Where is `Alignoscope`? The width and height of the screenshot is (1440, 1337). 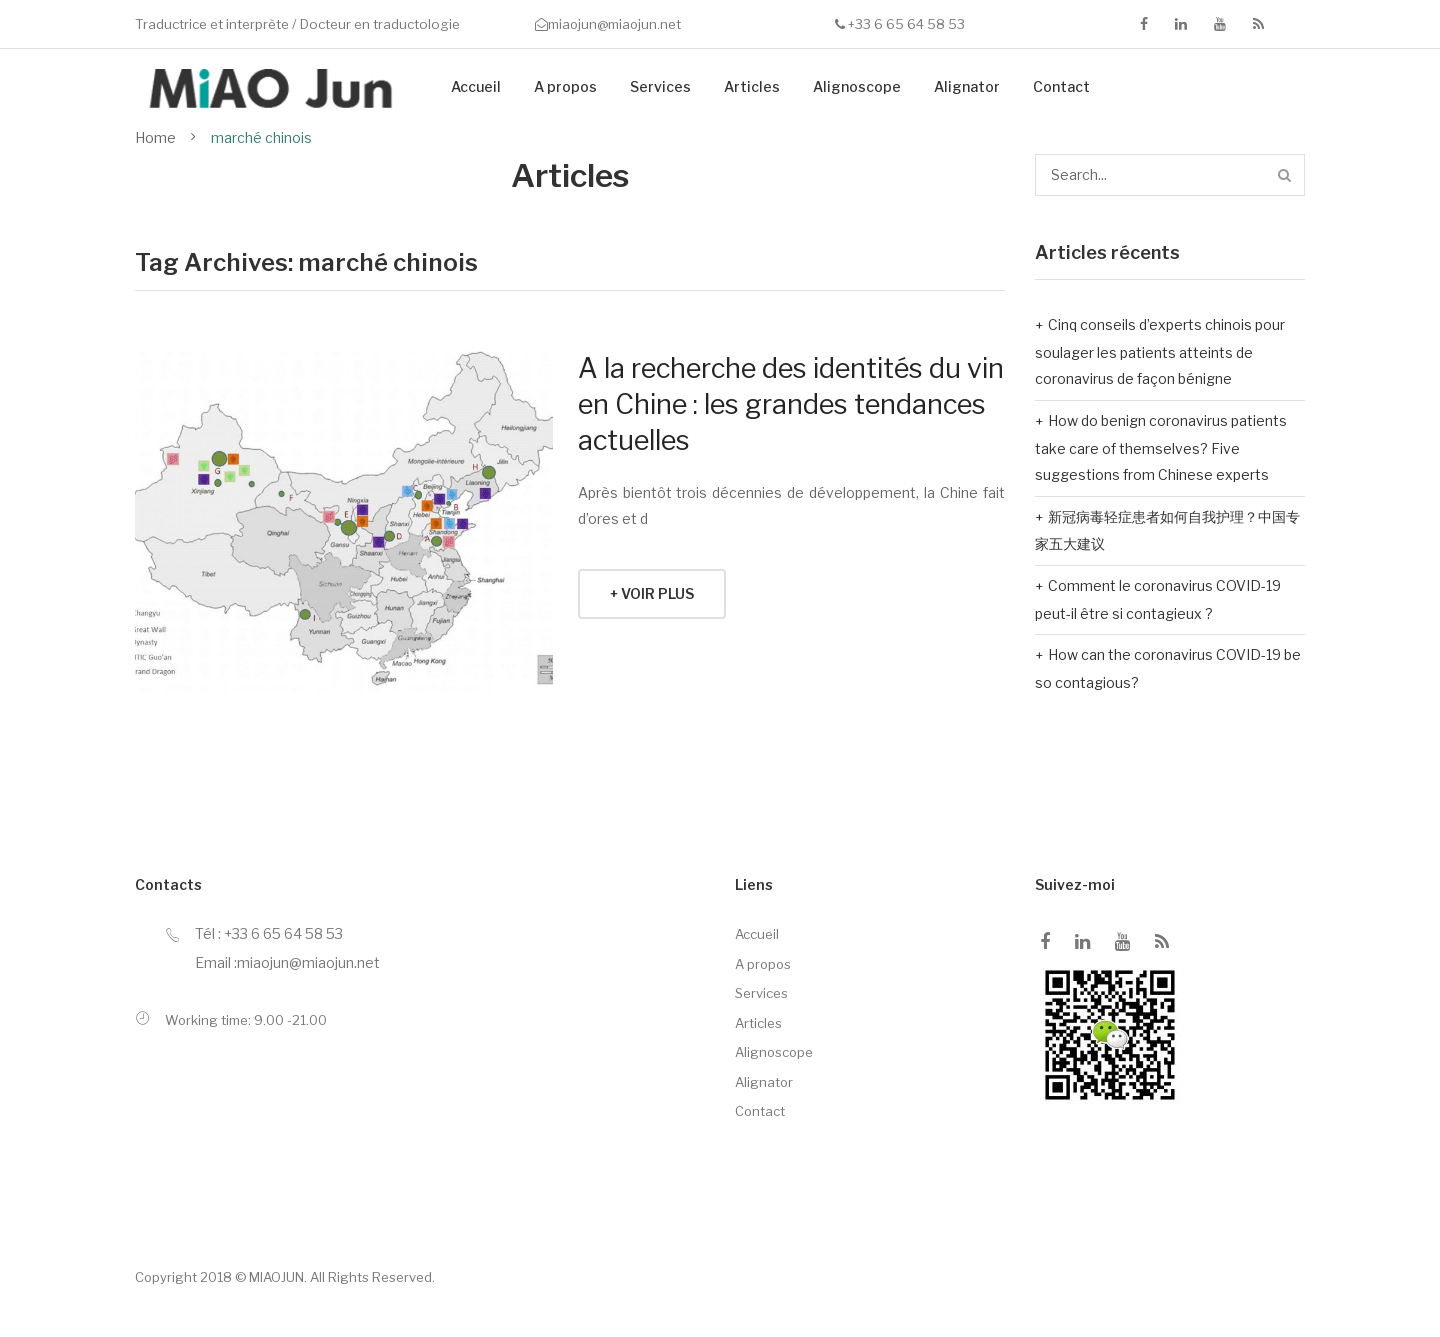
Alignoscope is located at coordinates (857, 86).